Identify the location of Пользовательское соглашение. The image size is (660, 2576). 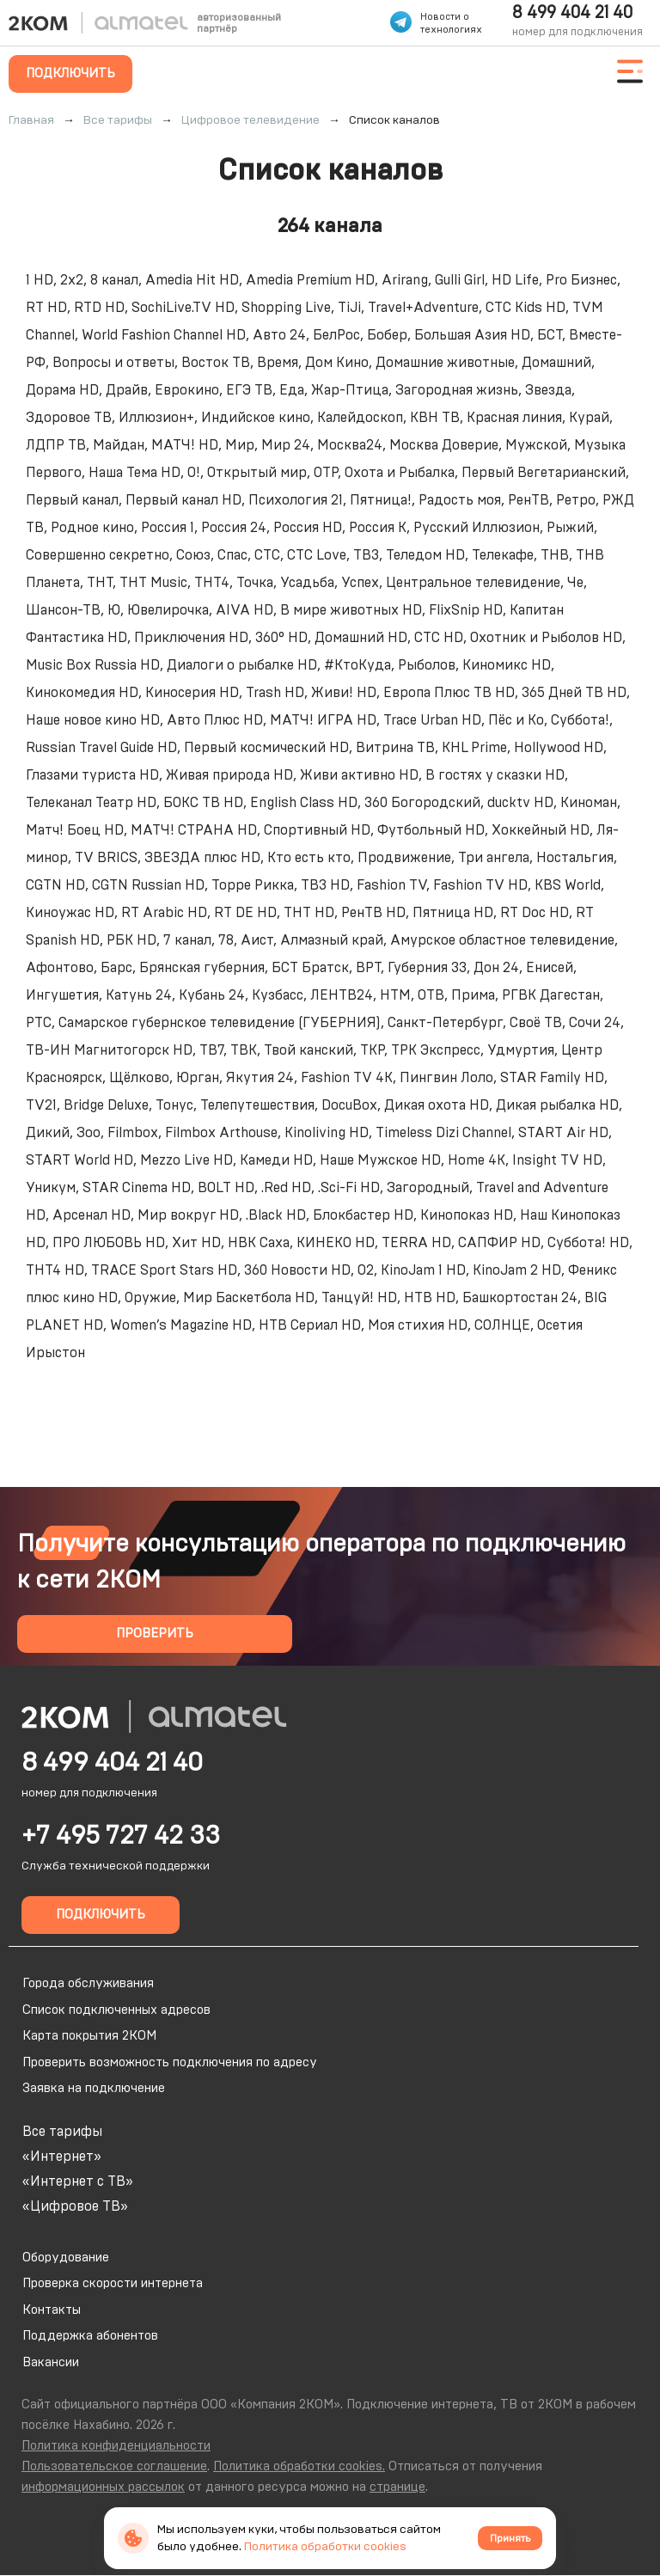
(114, 2466).